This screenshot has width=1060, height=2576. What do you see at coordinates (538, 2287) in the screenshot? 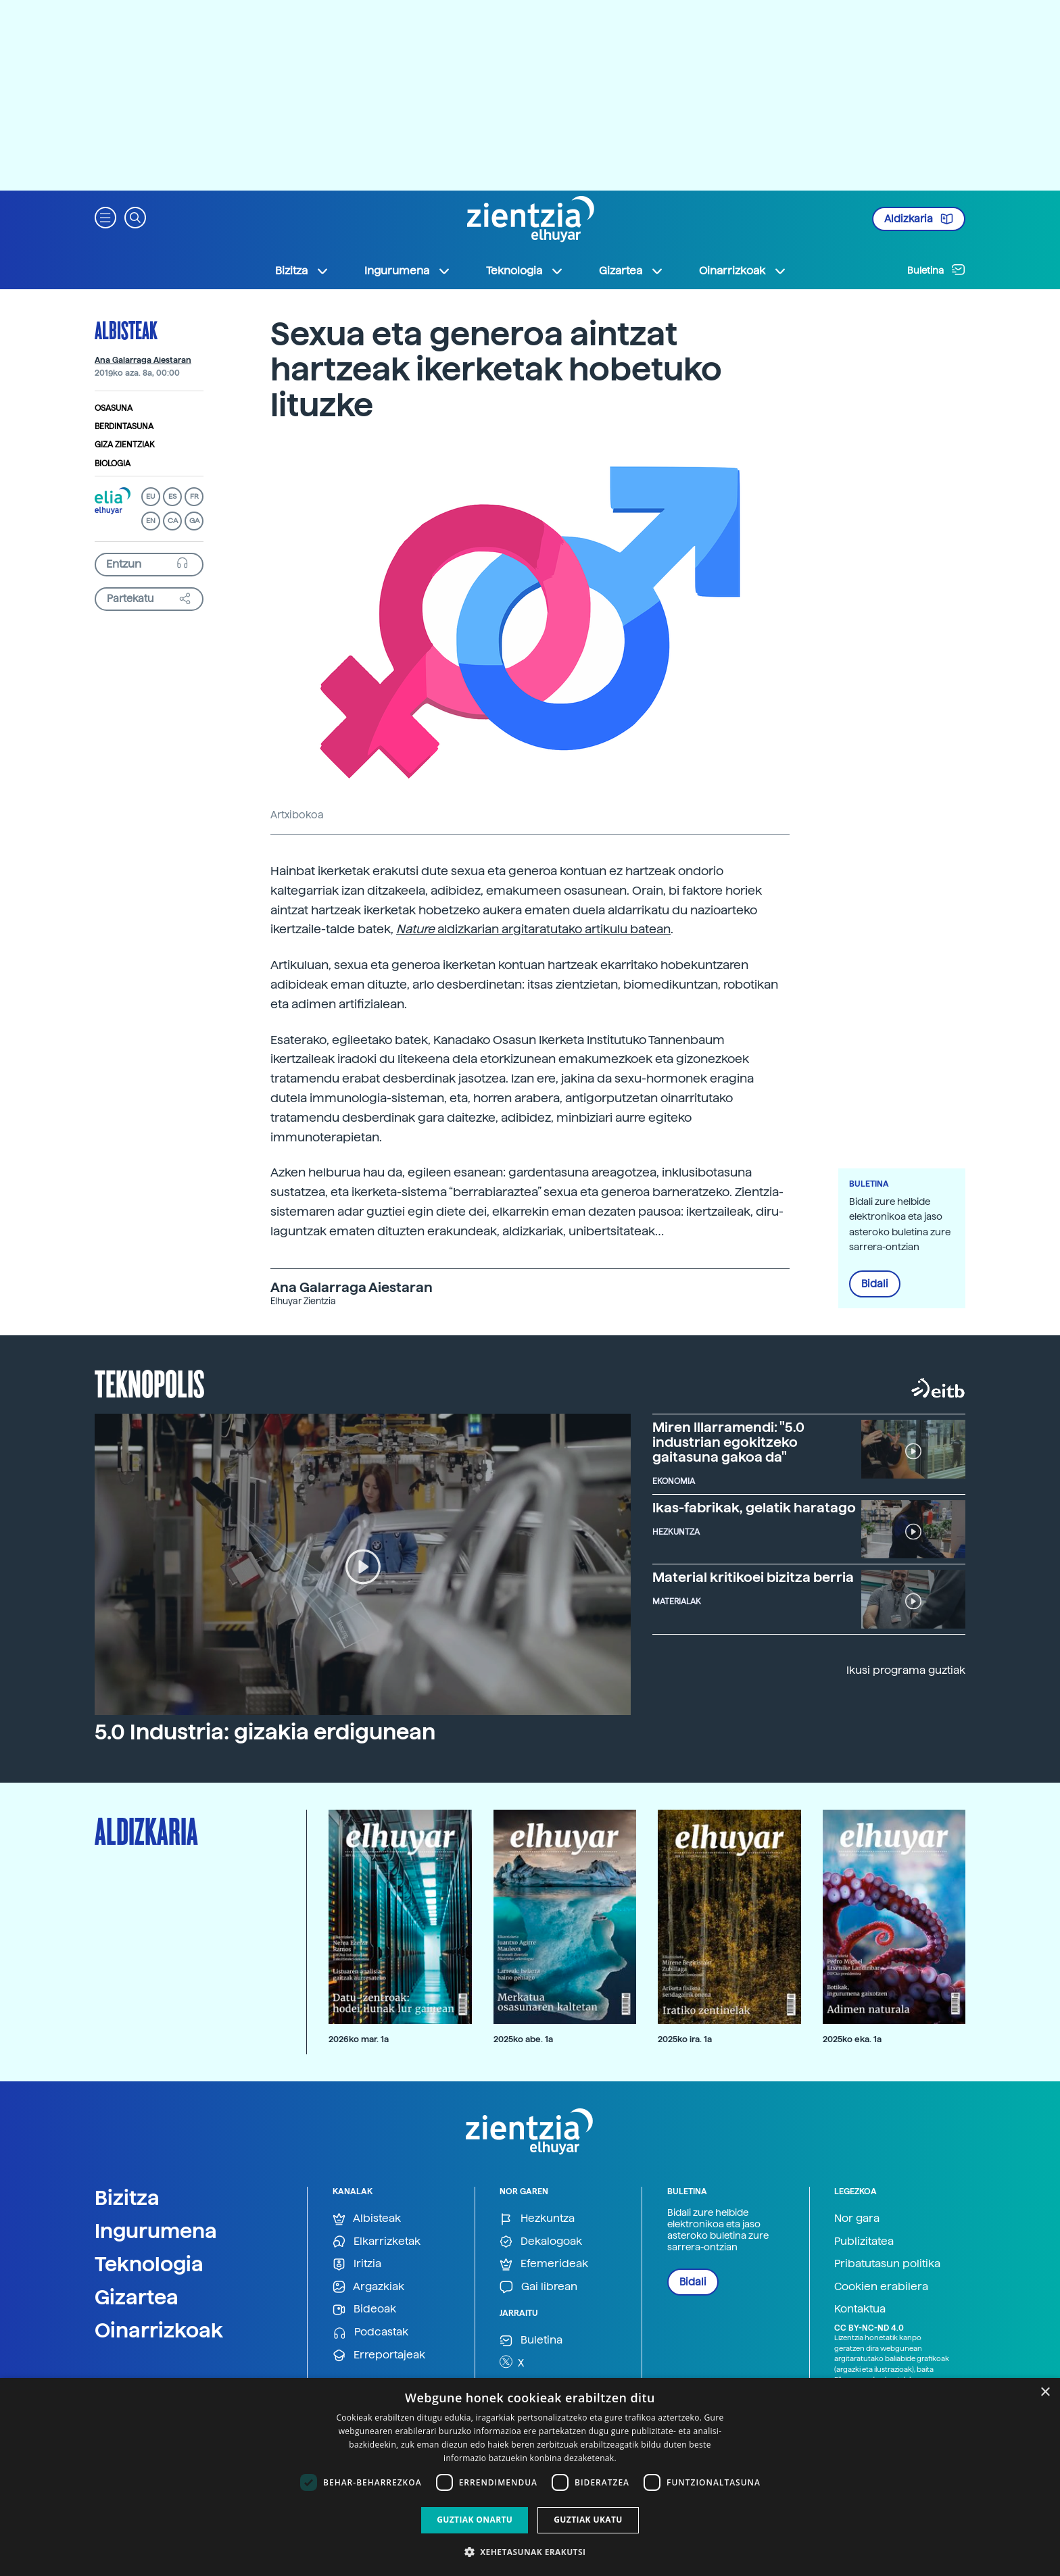
I see `Gai librean` at bounding box center [538, 2287].